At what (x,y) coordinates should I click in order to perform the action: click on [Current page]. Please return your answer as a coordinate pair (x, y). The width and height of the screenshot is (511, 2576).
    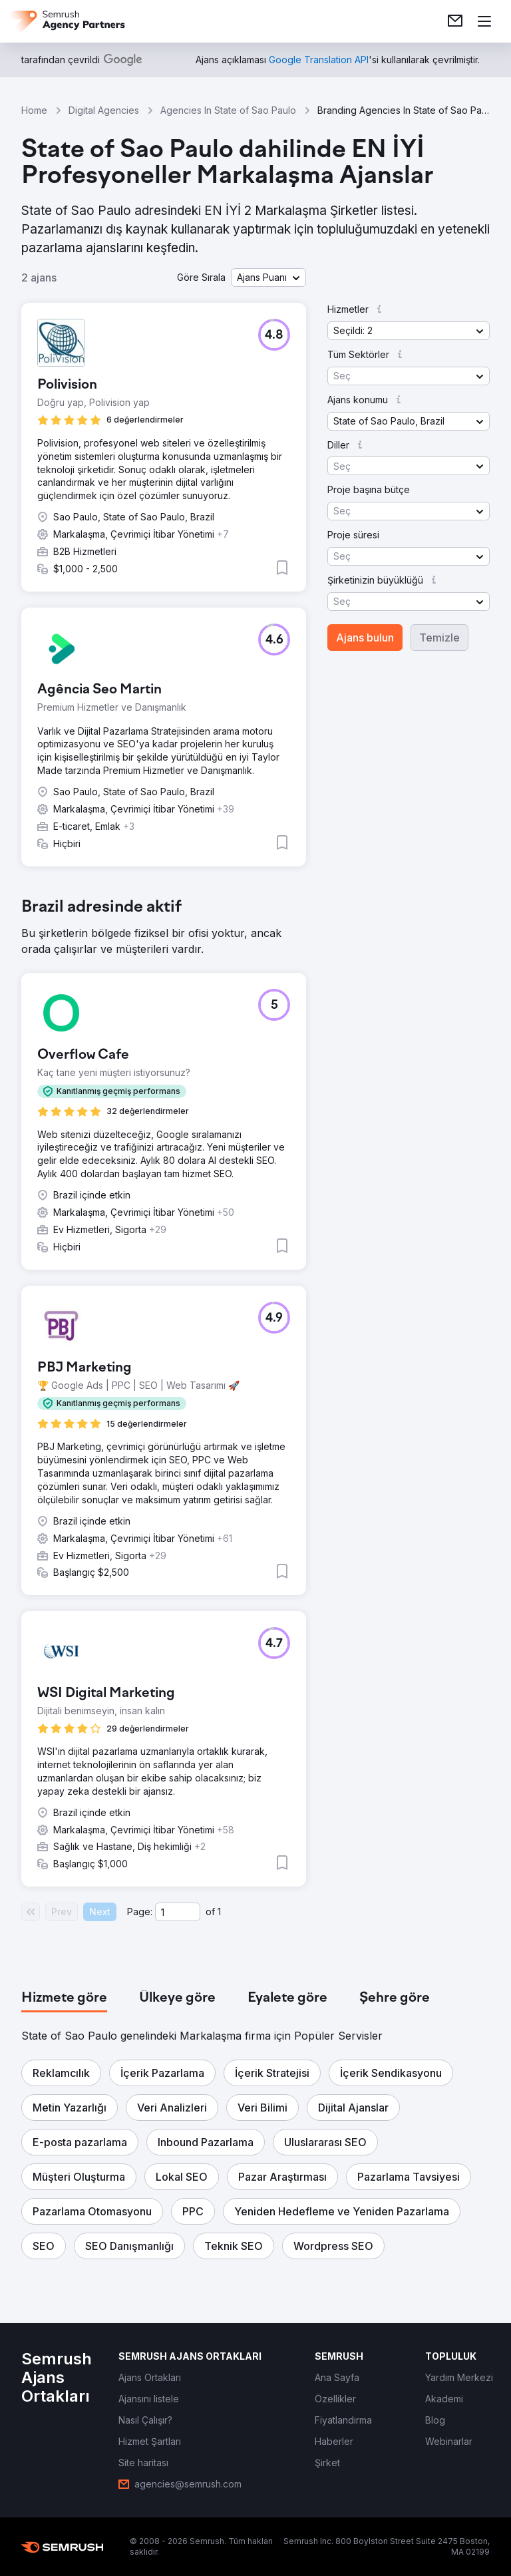
    Looking at the image, I should click on (178, 1912).